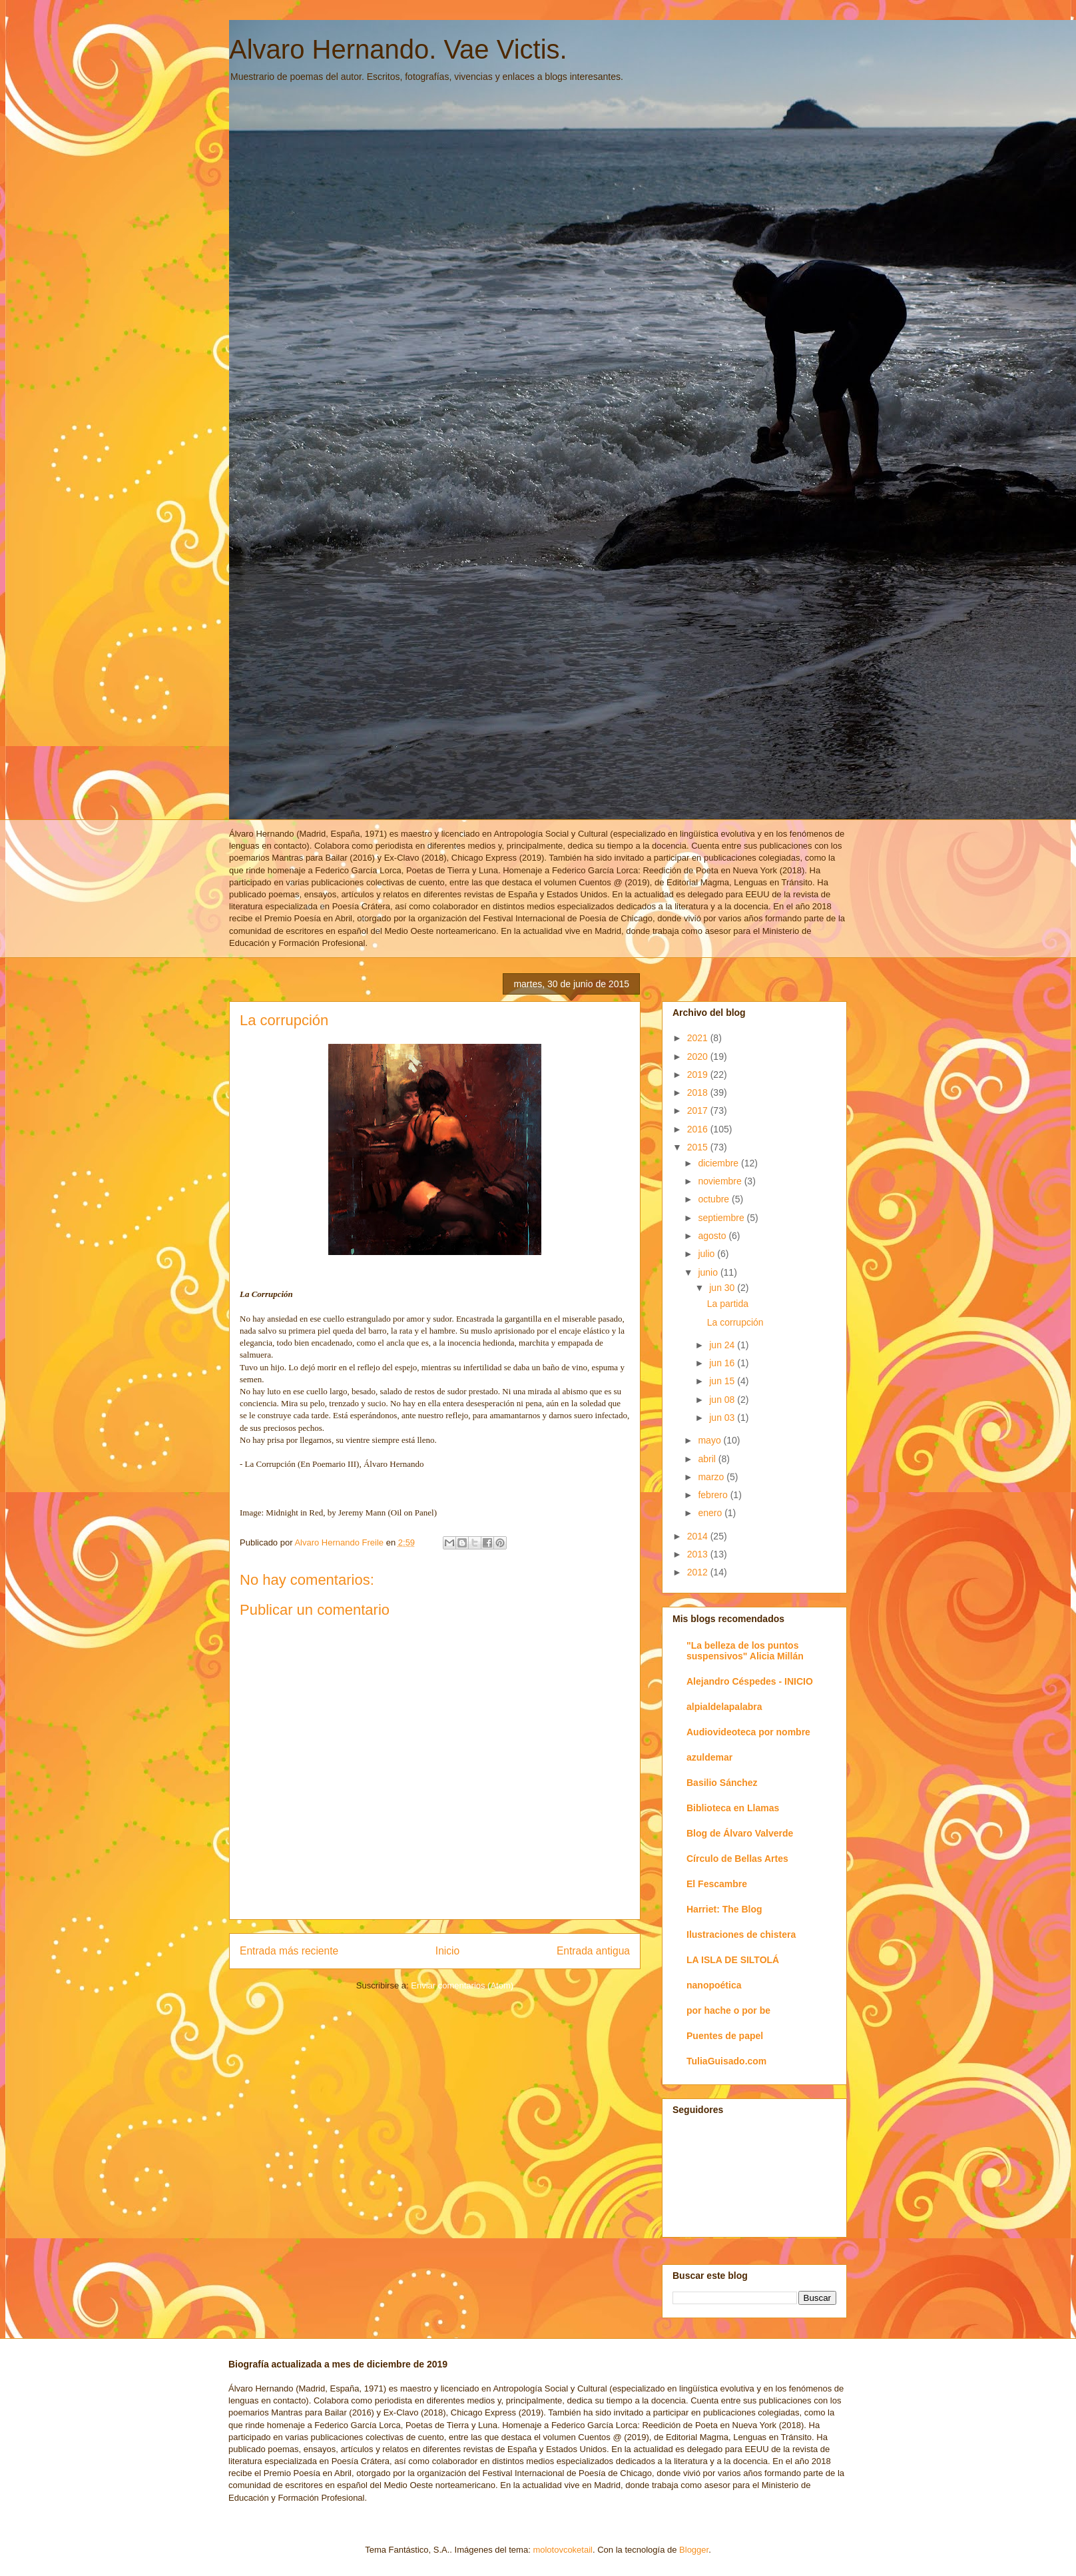 The image size is (1076, 2576). What do you see at coordinates (723, 1399) in the screenshot?
I see `jun 08` at bounding box center [723, 1399].